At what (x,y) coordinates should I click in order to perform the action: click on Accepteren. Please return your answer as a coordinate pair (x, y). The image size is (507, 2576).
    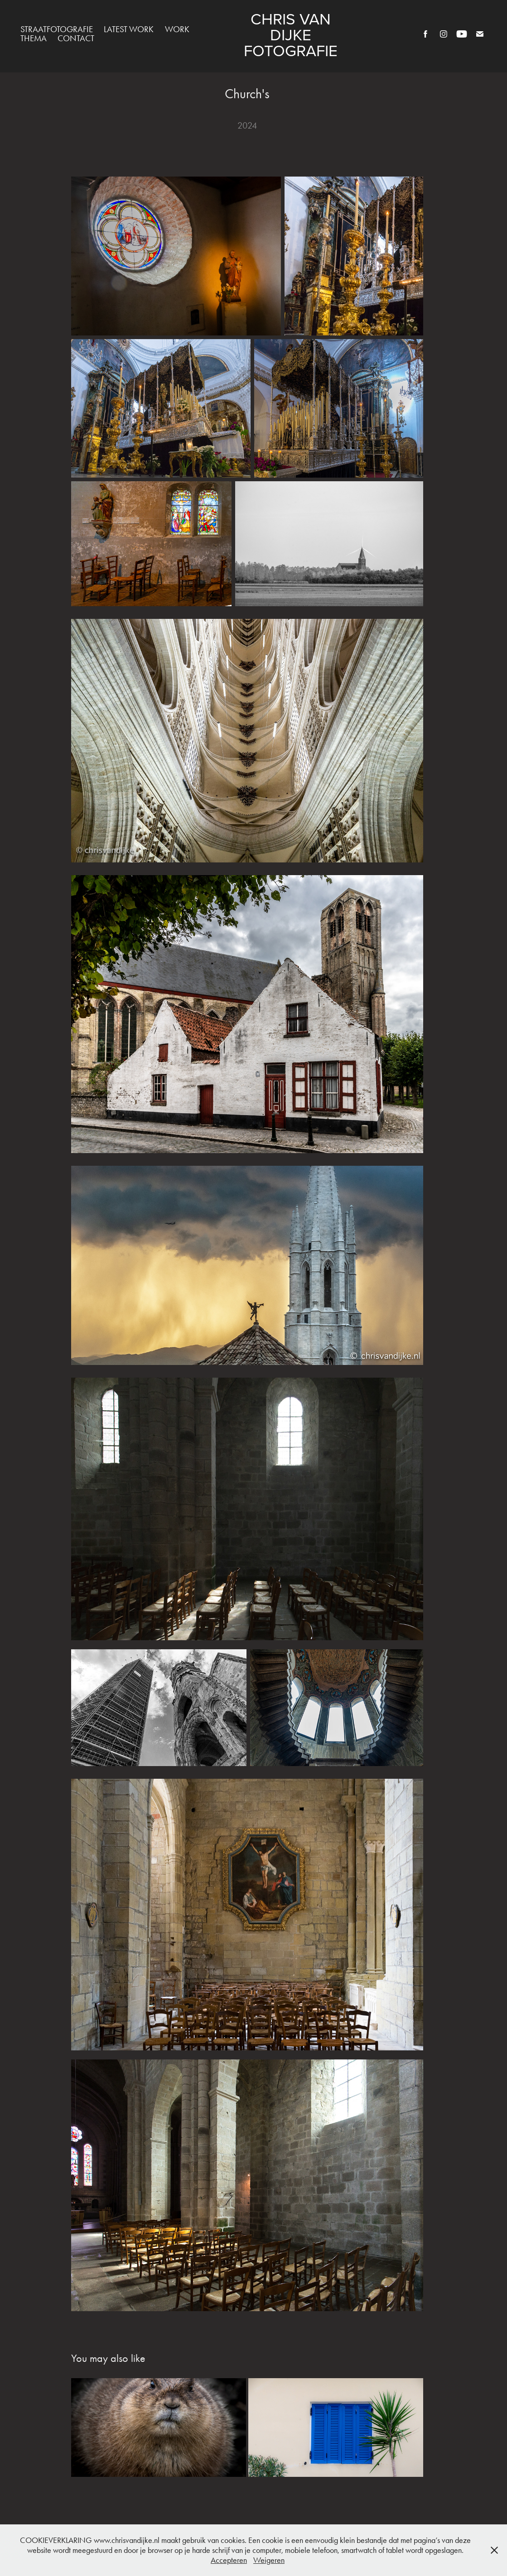
    Looking at the image, I should click on (229, 2560).